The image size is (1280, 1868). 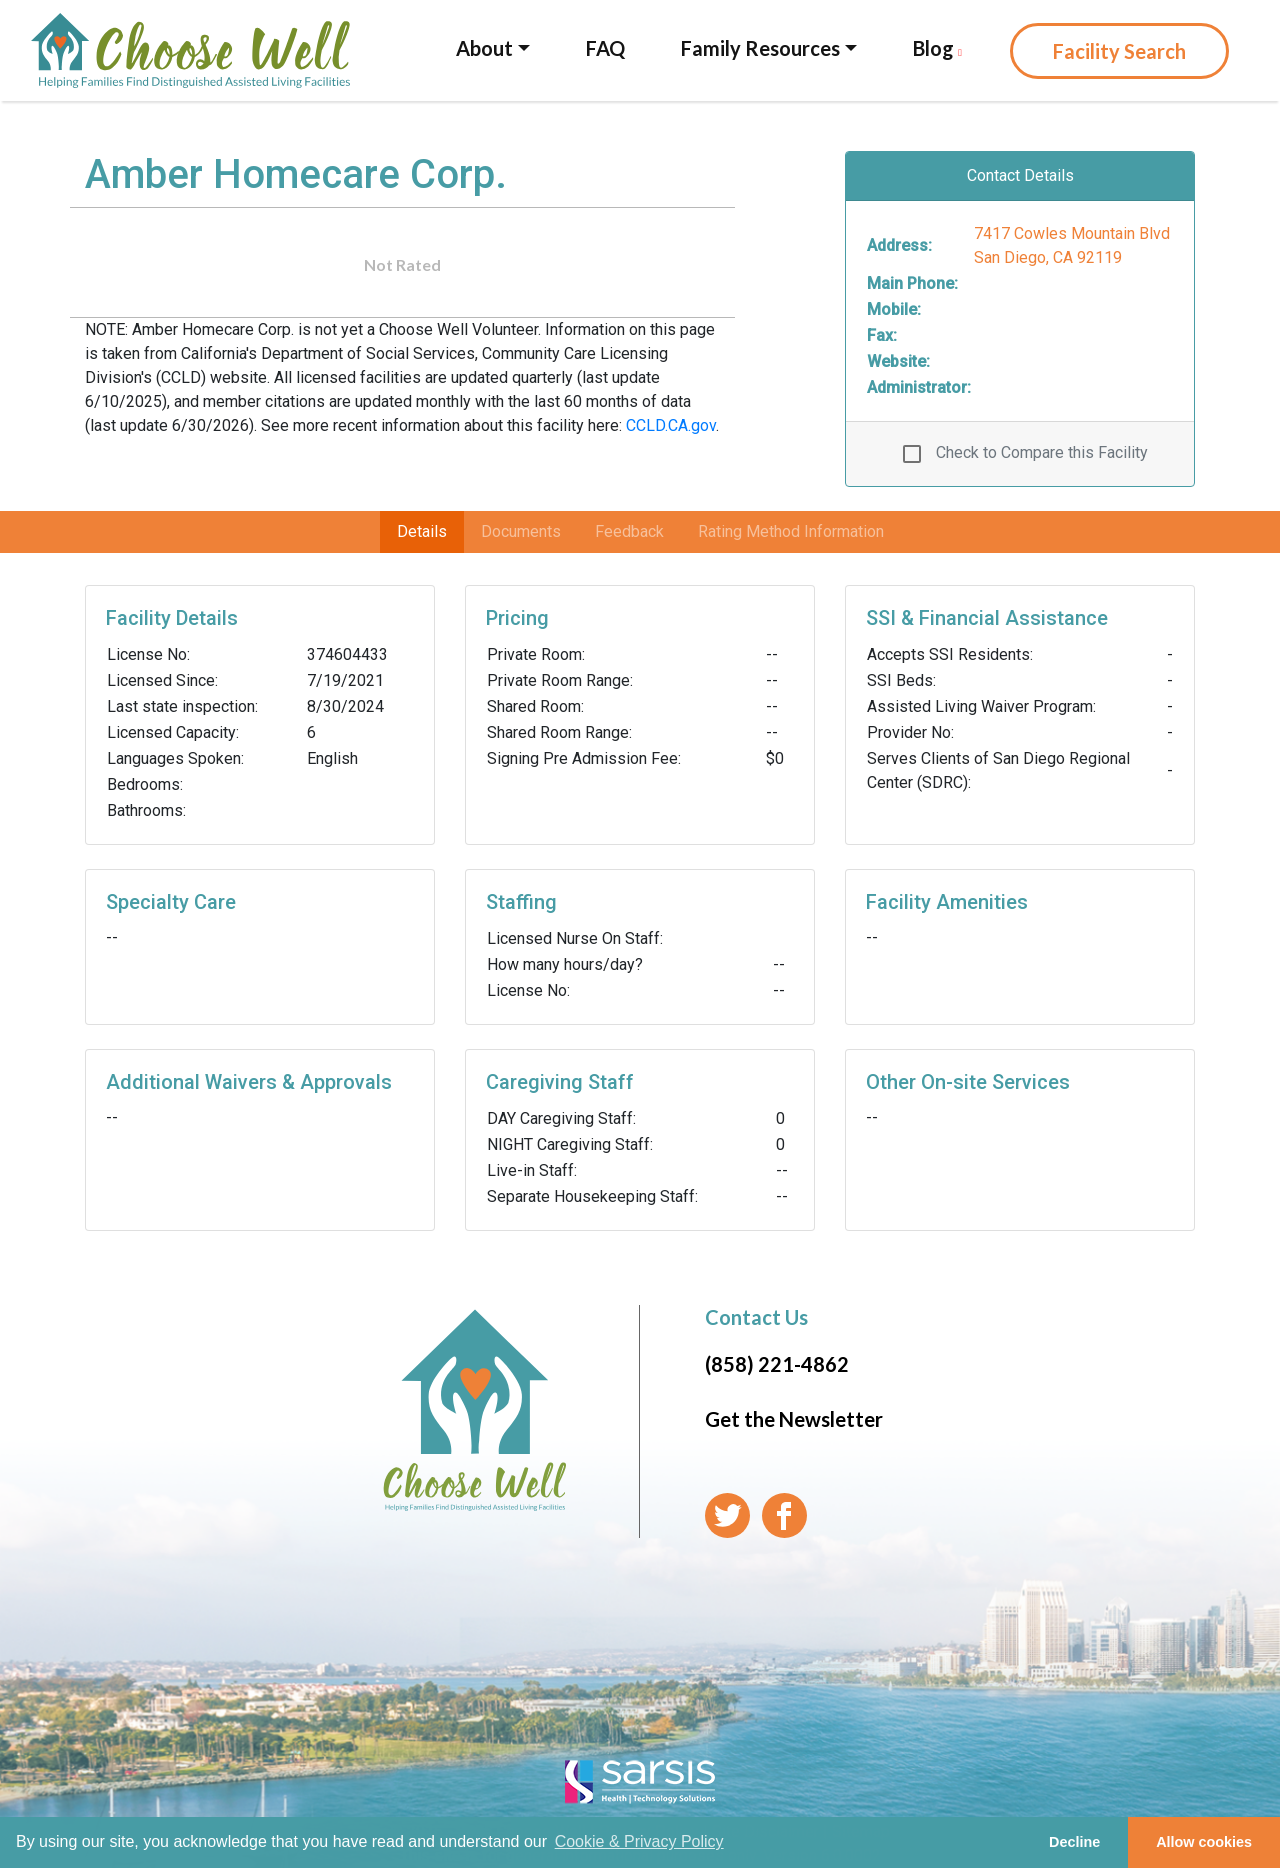 What do you see at coordinates (1204, 1842) in the screenshot?
I see `Allow cookies [button]` at bounding box center [1204, 1842].